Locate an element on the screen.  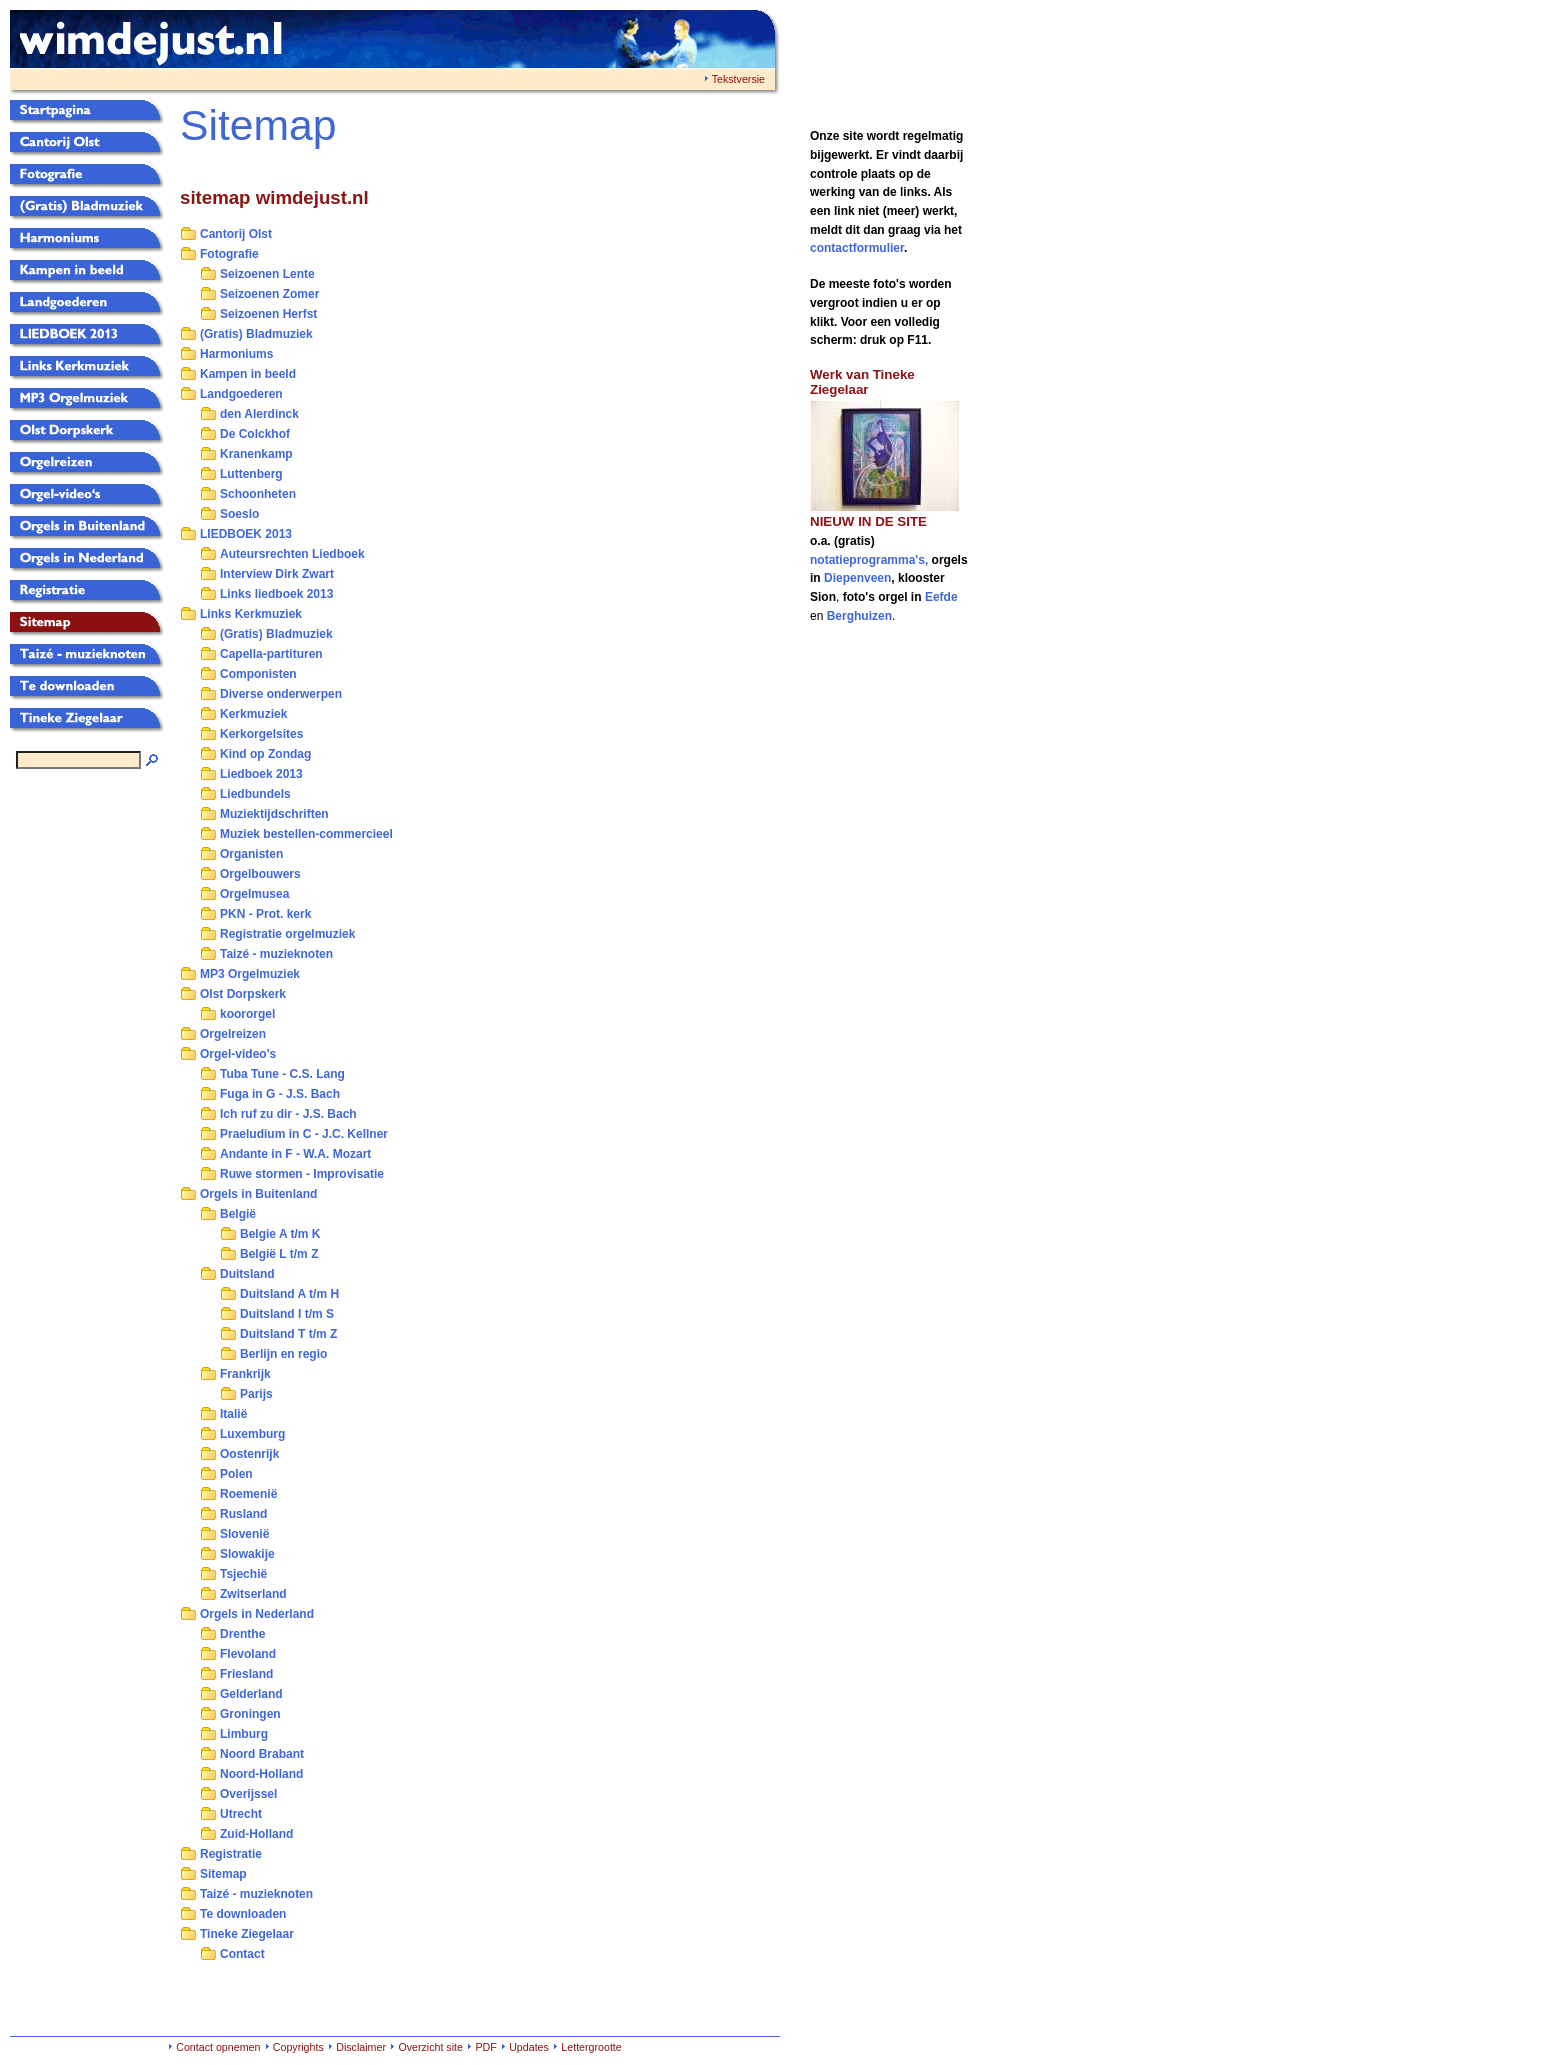
Harmoniums is located at coordinates (236, 354).